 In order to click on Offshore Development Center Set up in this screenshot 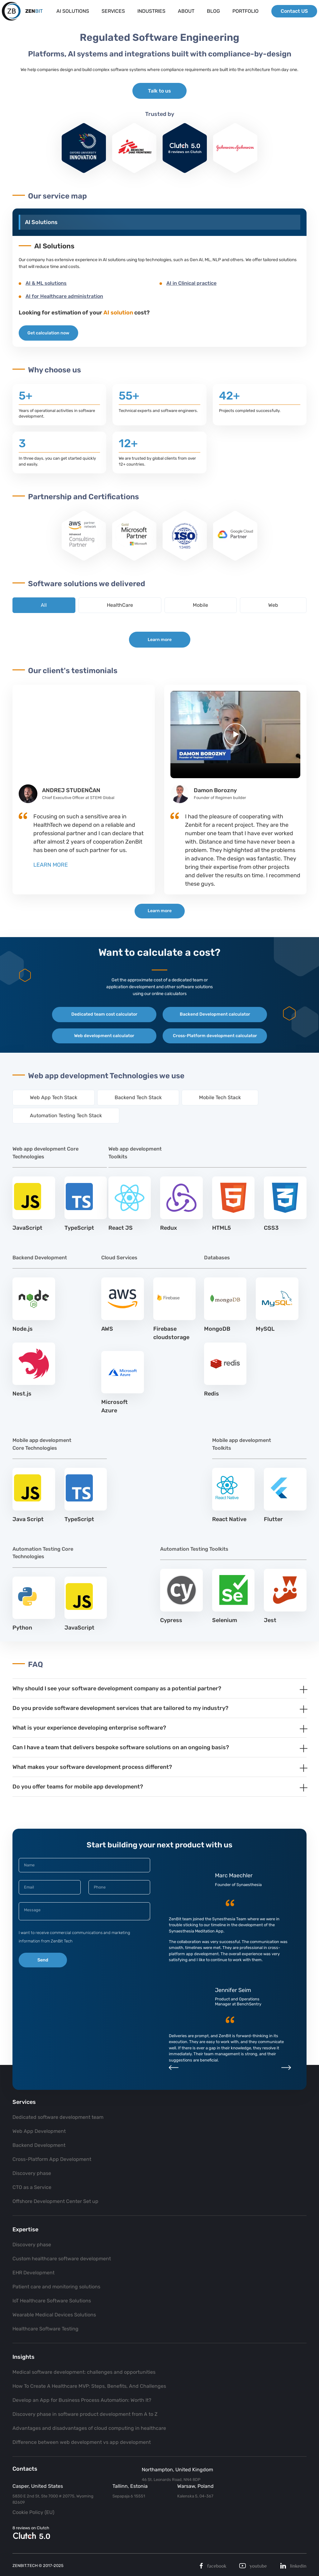, I will do `click(55, 2201)`.